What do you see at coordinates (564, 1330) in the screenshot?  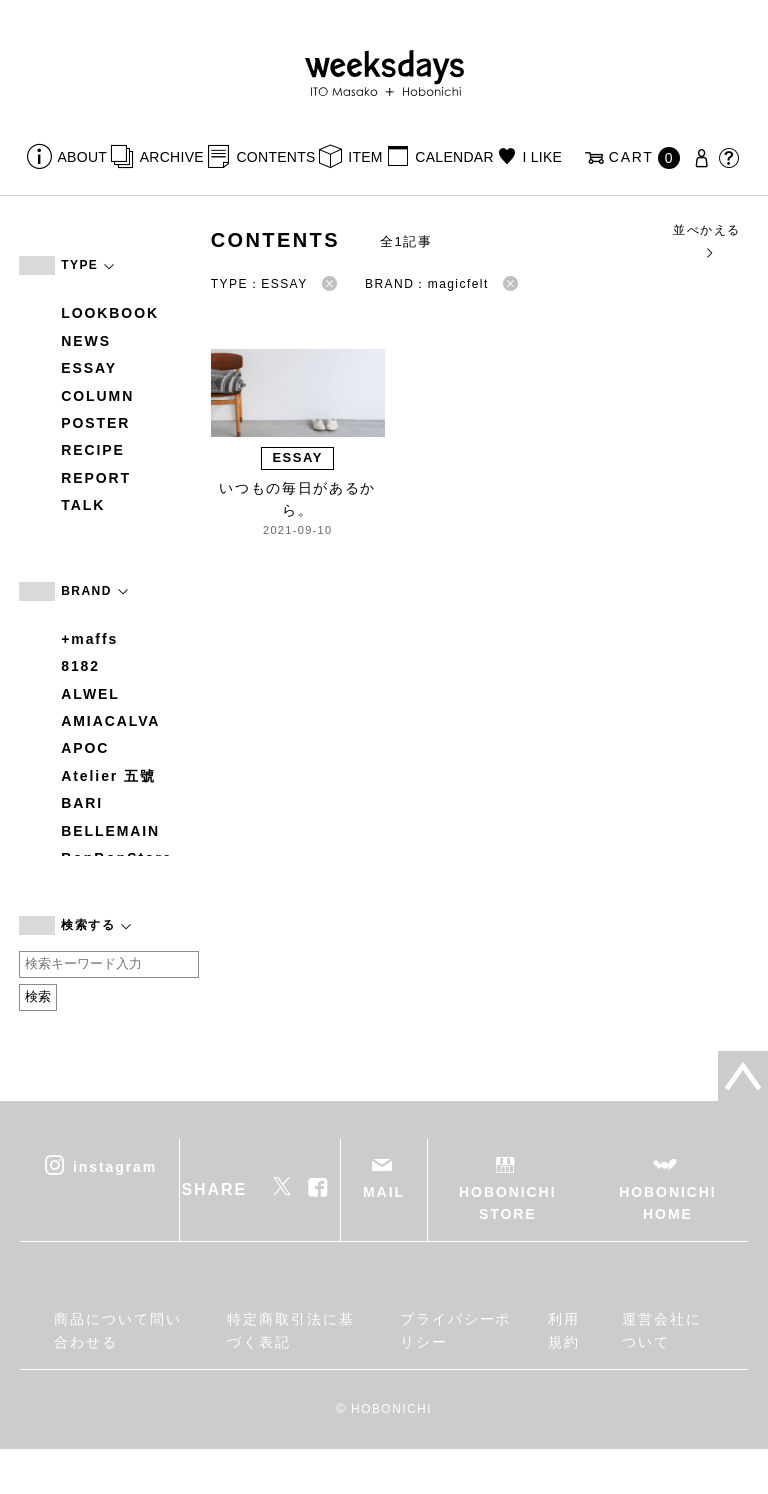 I see `利用規約` at bounding box center [564, 1330].